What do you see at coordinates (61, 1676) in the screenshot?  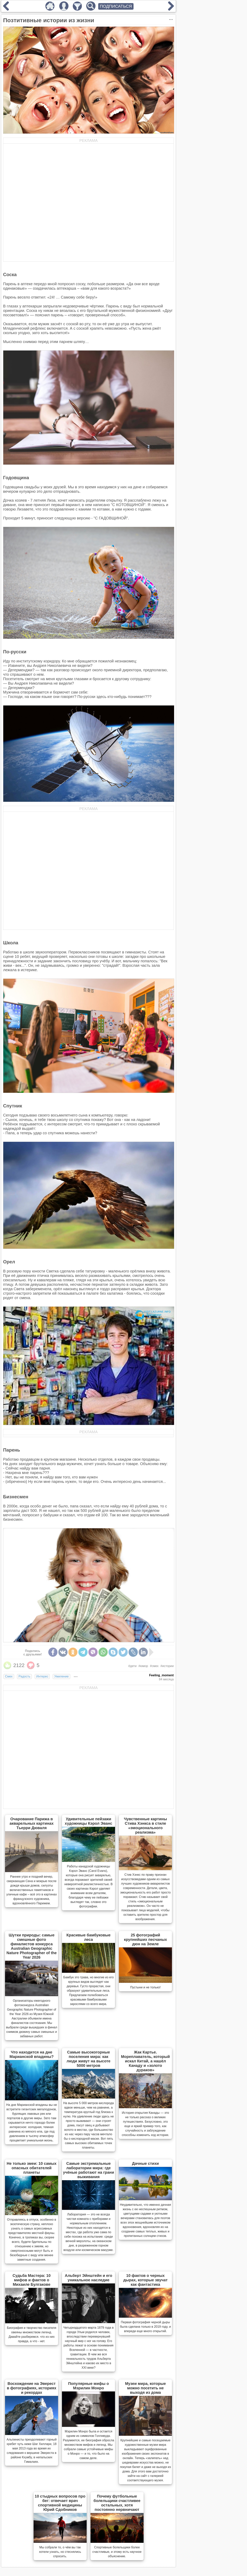 I see `Умиление` at bounding box center [61, 1676].